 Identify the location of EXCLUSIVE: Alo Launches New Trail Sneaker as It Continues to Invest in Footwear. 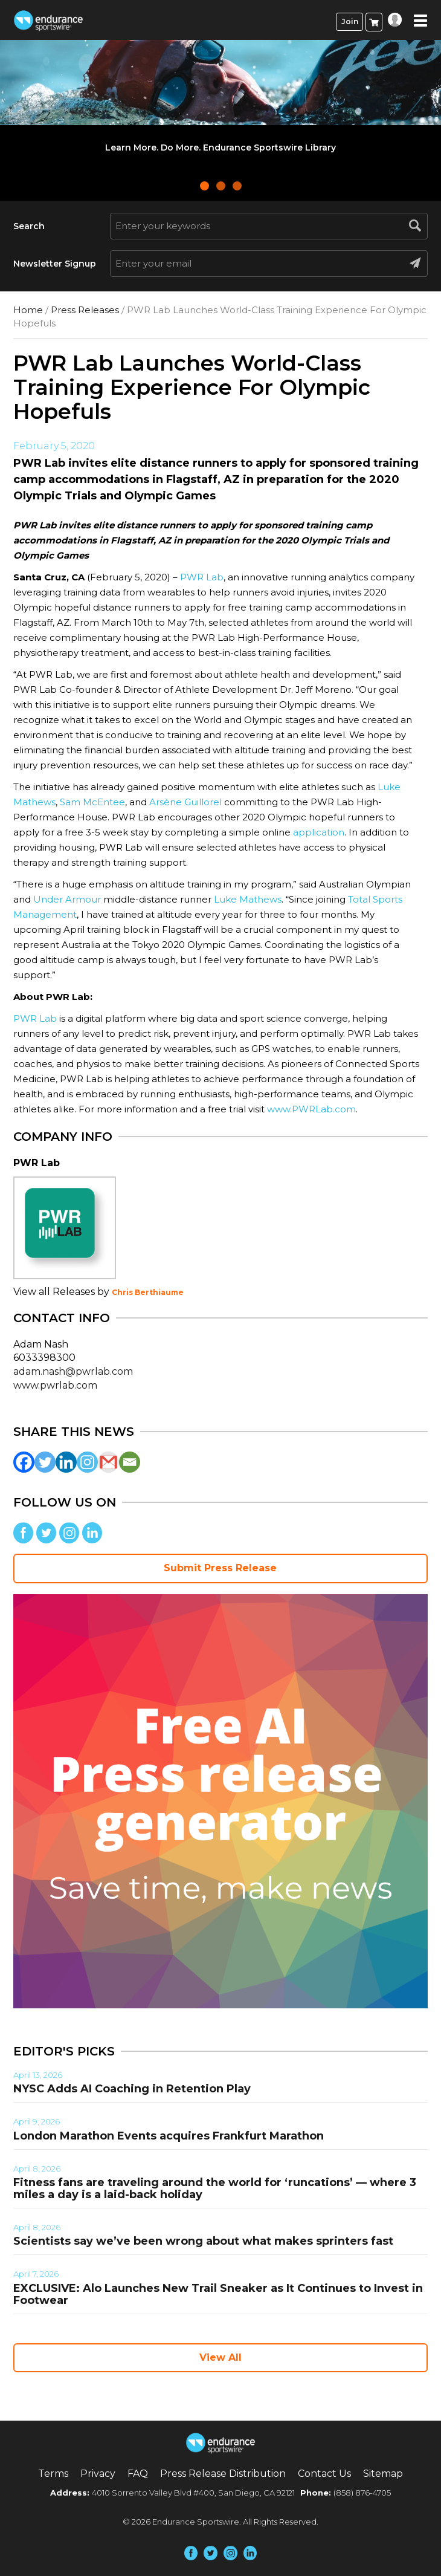
(218, 2294).